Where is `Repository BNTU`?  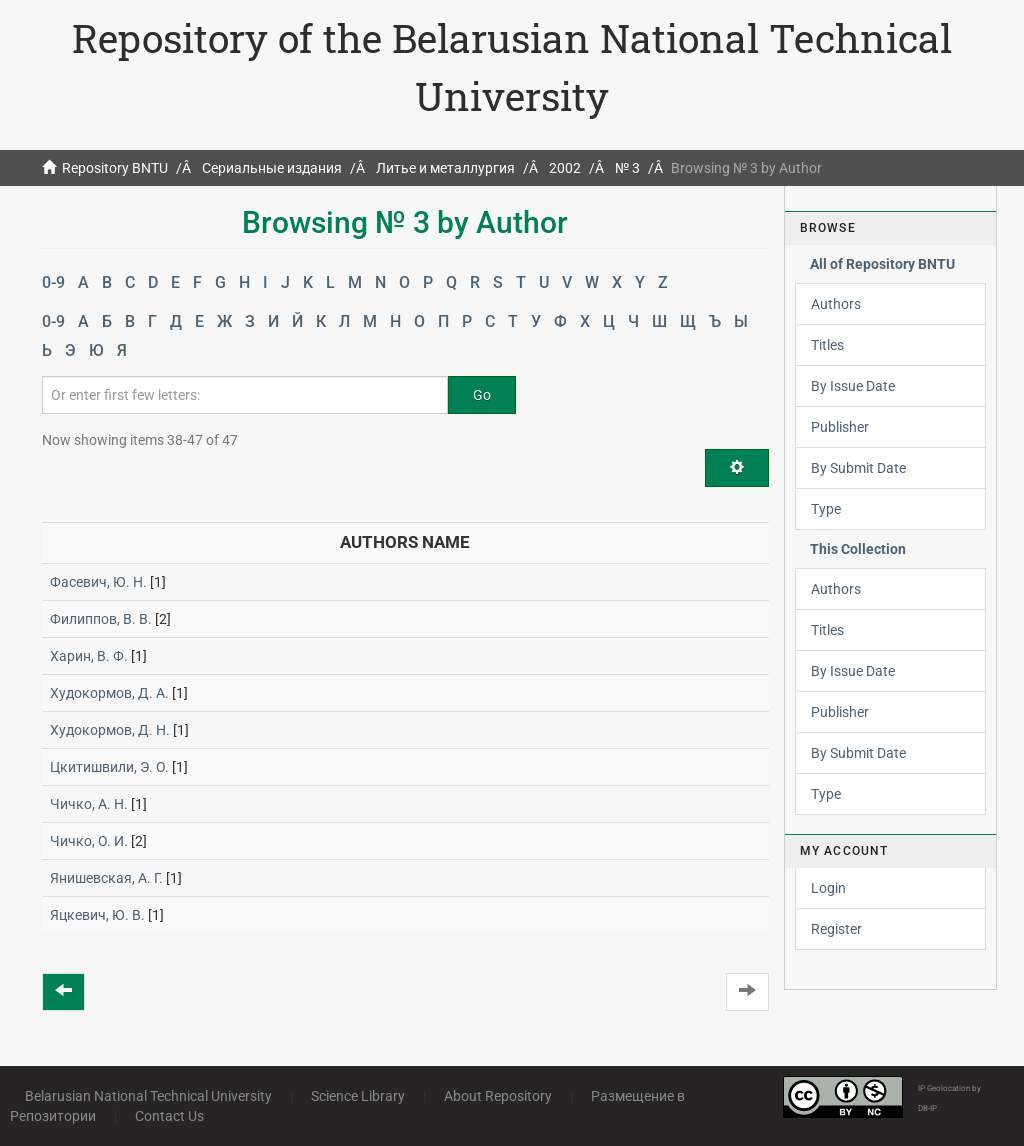 Repository BNTU is located at coordinates (115, 168).